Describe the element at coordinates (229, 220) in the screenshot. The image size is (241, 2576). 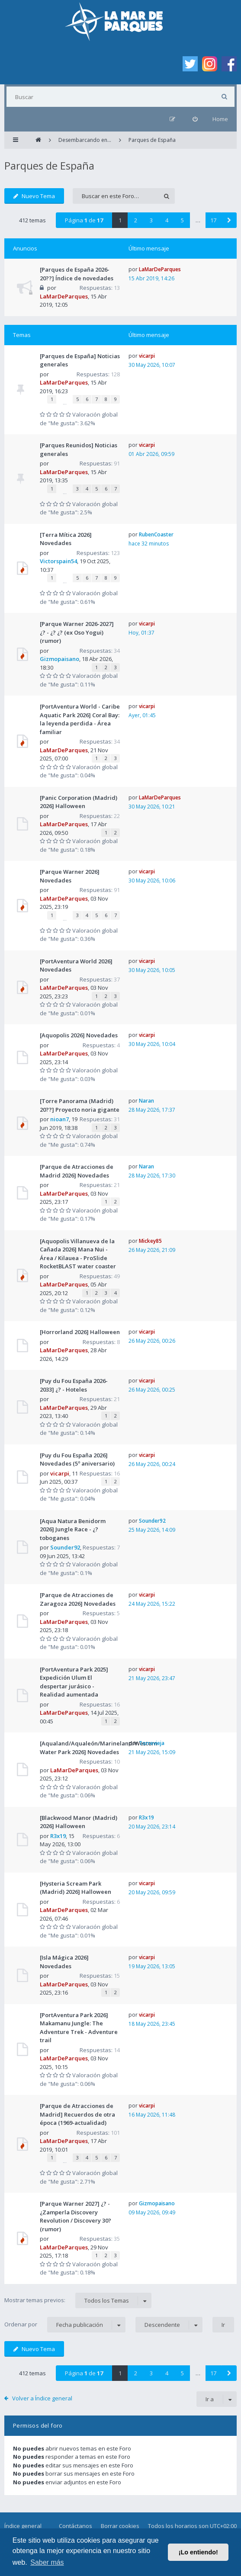
I see `[button]` at that location.